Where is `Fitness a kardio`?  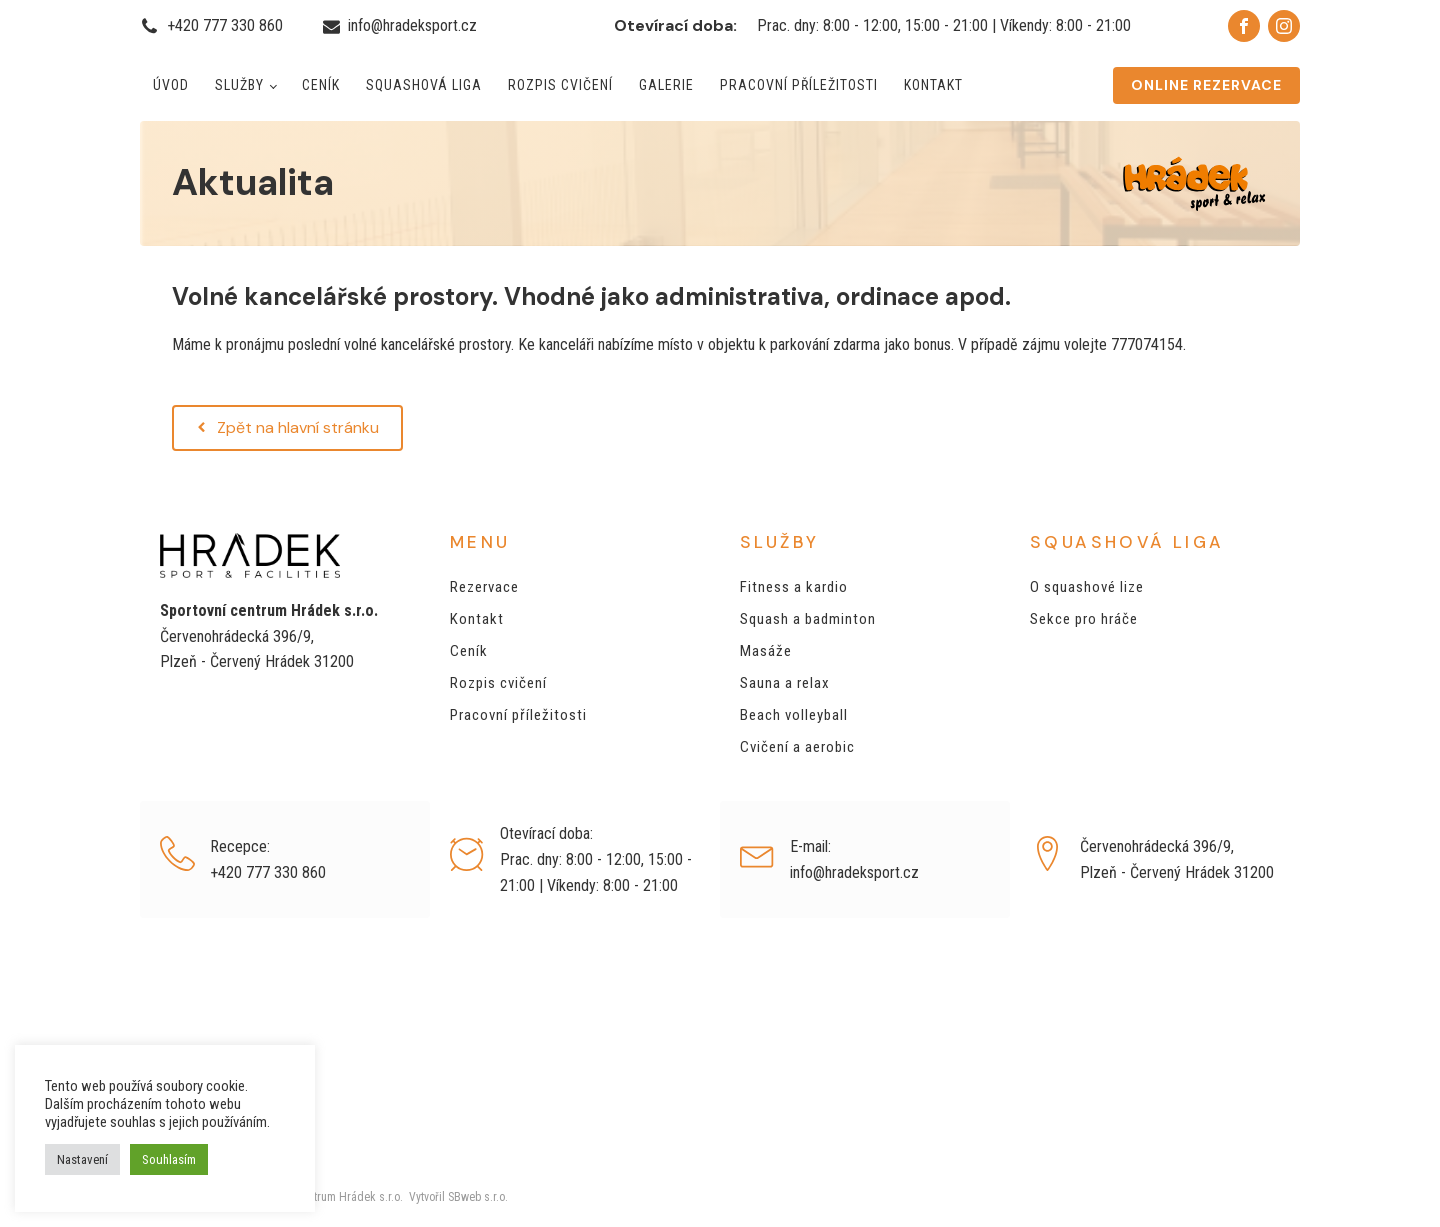 Fitness a kardio is located at coordinates (794, 587).